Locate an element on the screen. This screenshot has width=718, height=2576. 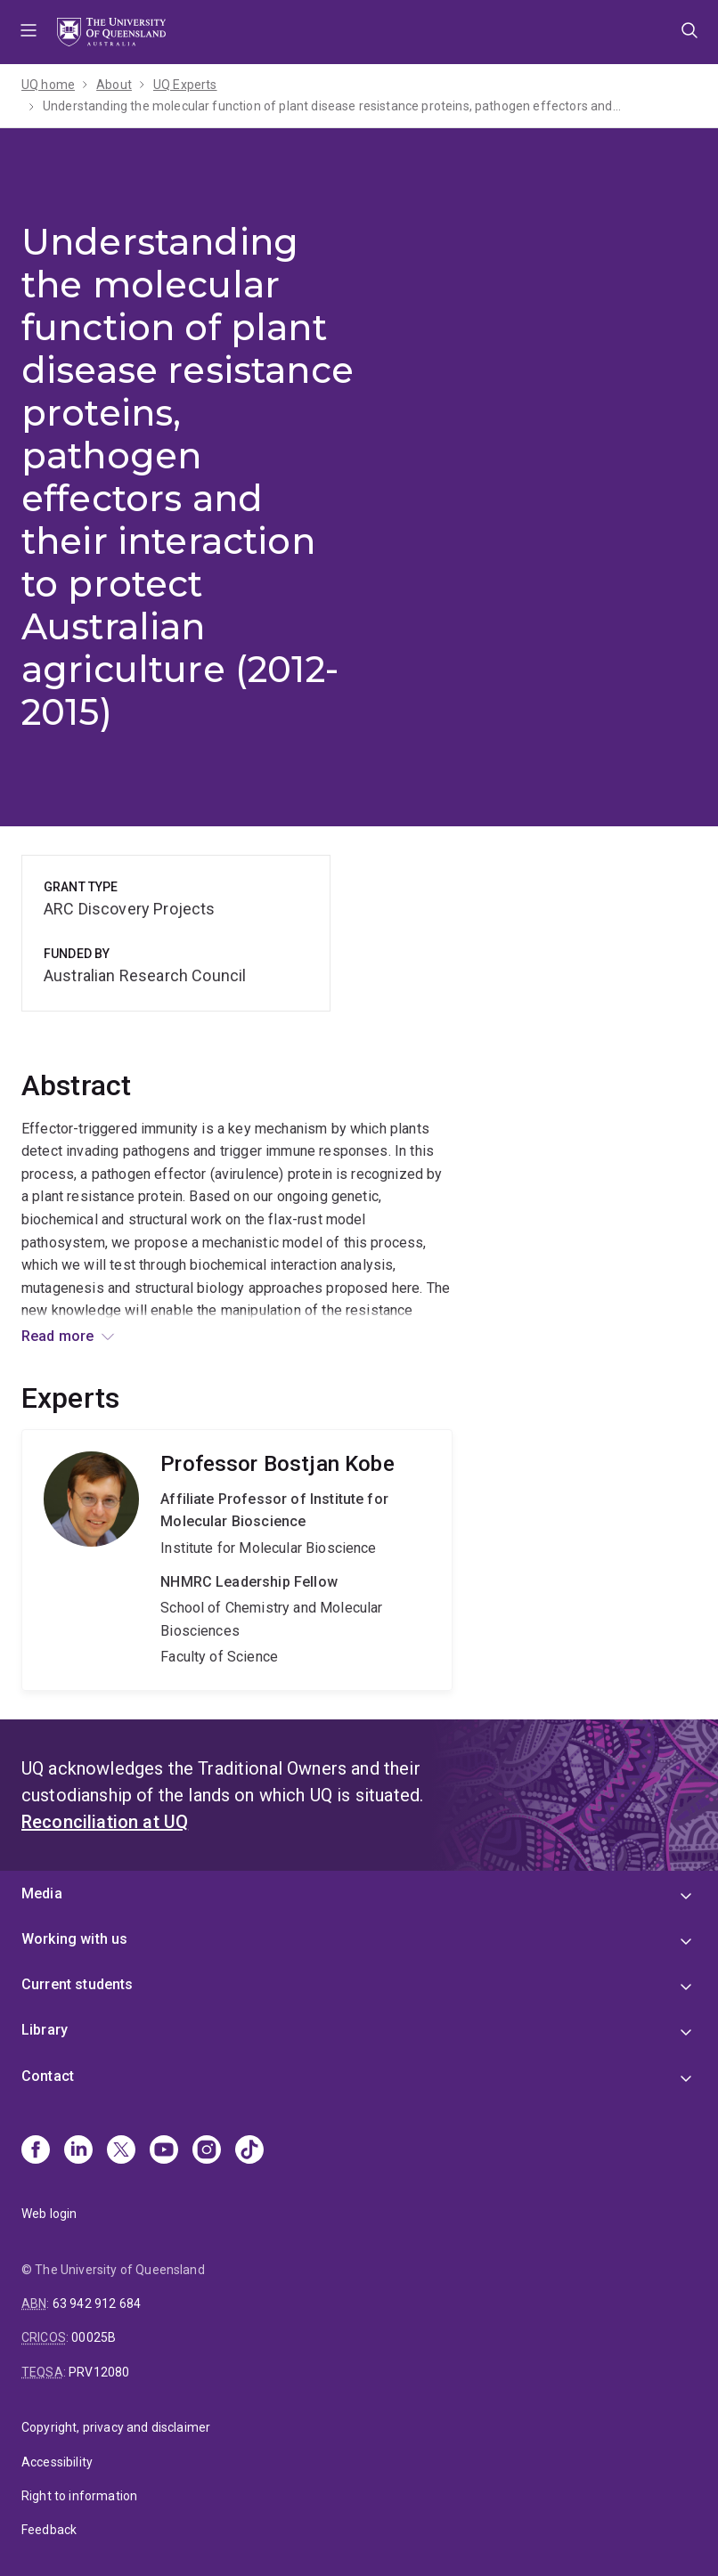
00025B is located at coordinates (93, 2337).